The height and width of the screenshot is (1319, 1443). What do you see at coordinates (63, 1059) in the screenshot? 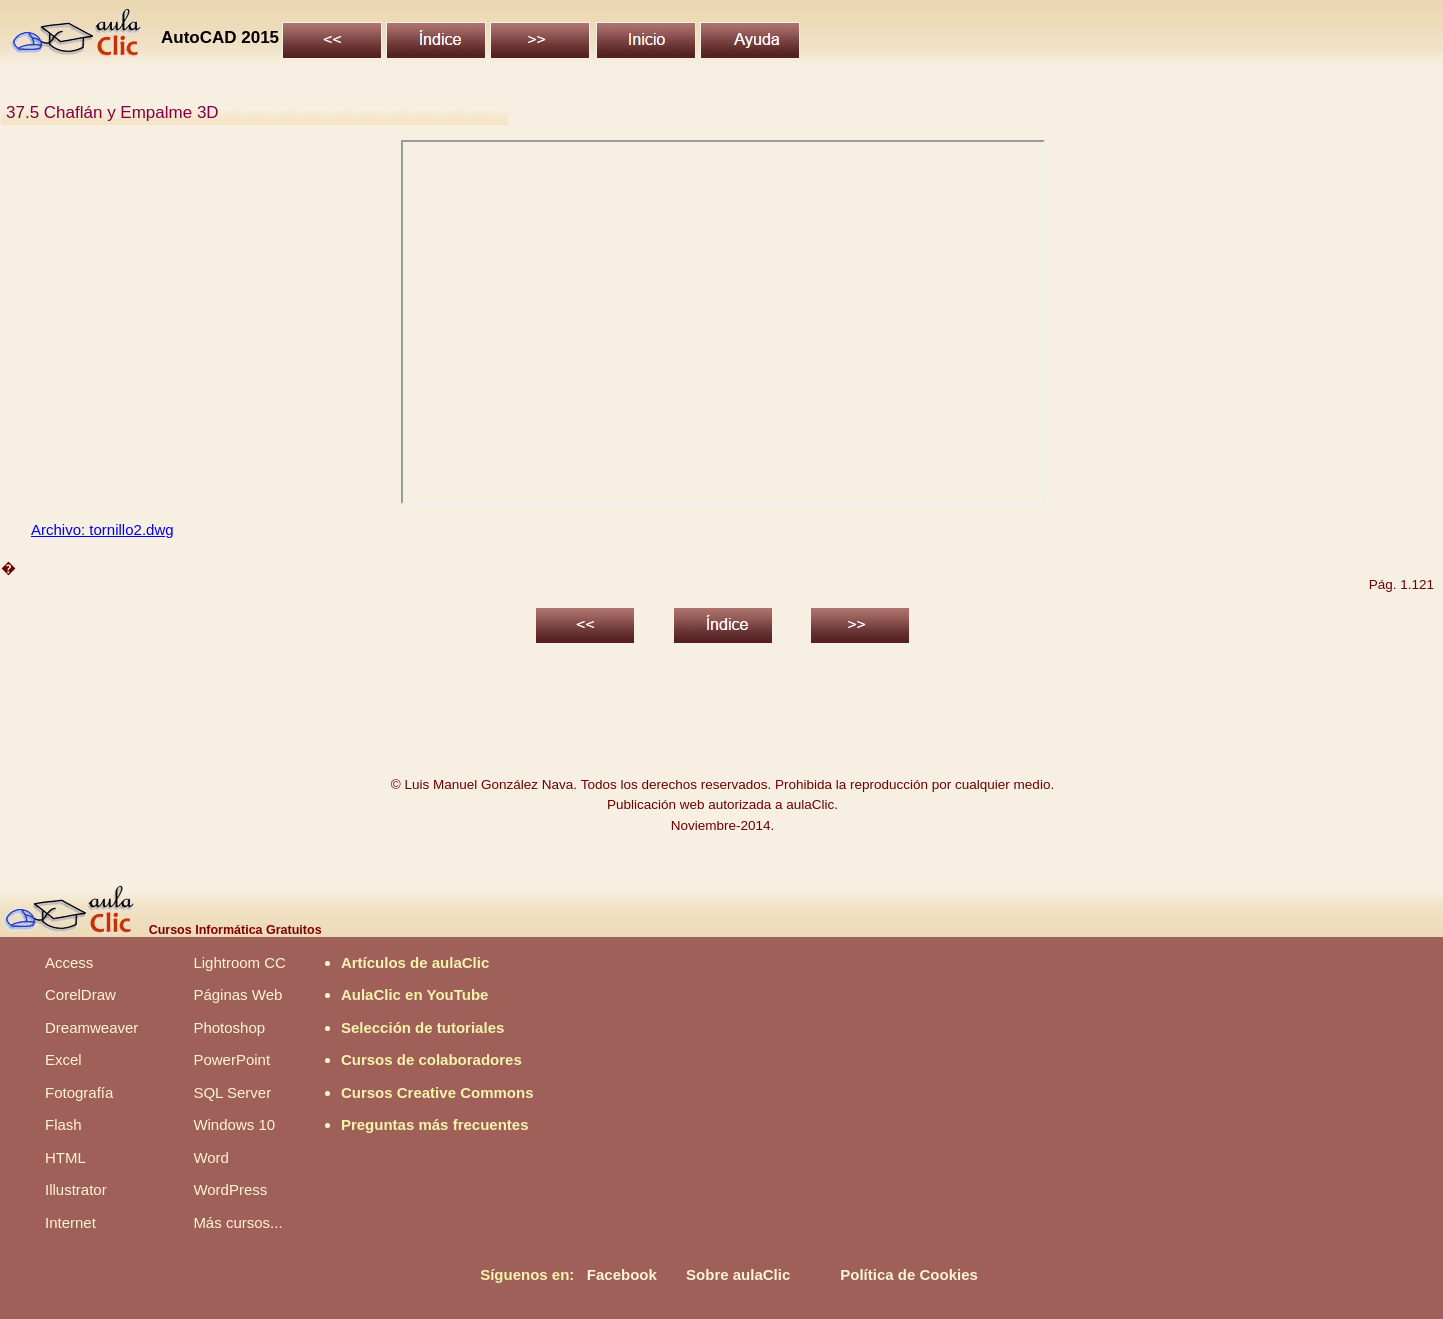
I see `Excel` at bounding box center [63, 1059].